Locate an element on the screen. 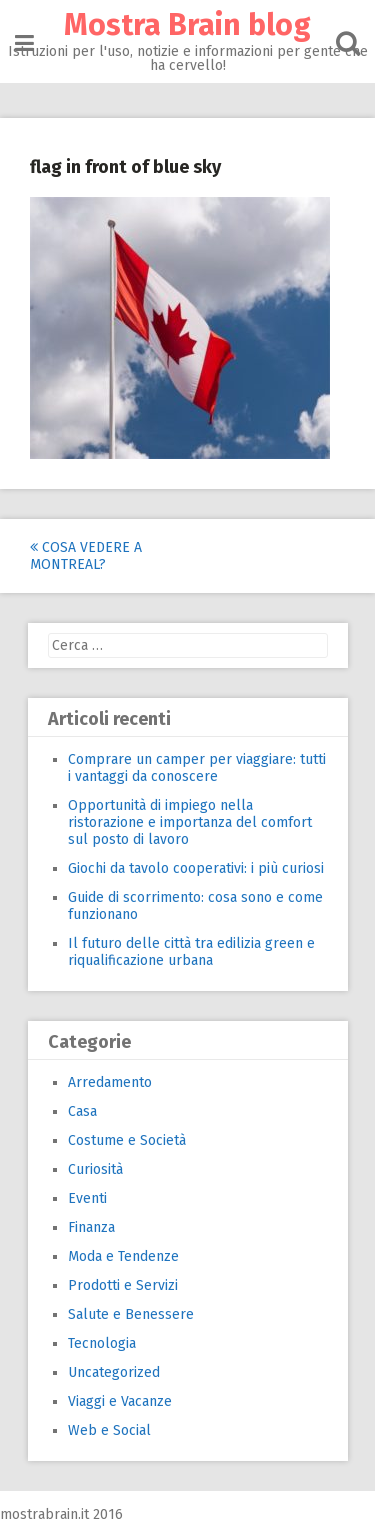  Opportunità di impiego nella ristorazione e importanza del comfort sul posto di lavoro is located at coordinates (190, 822).